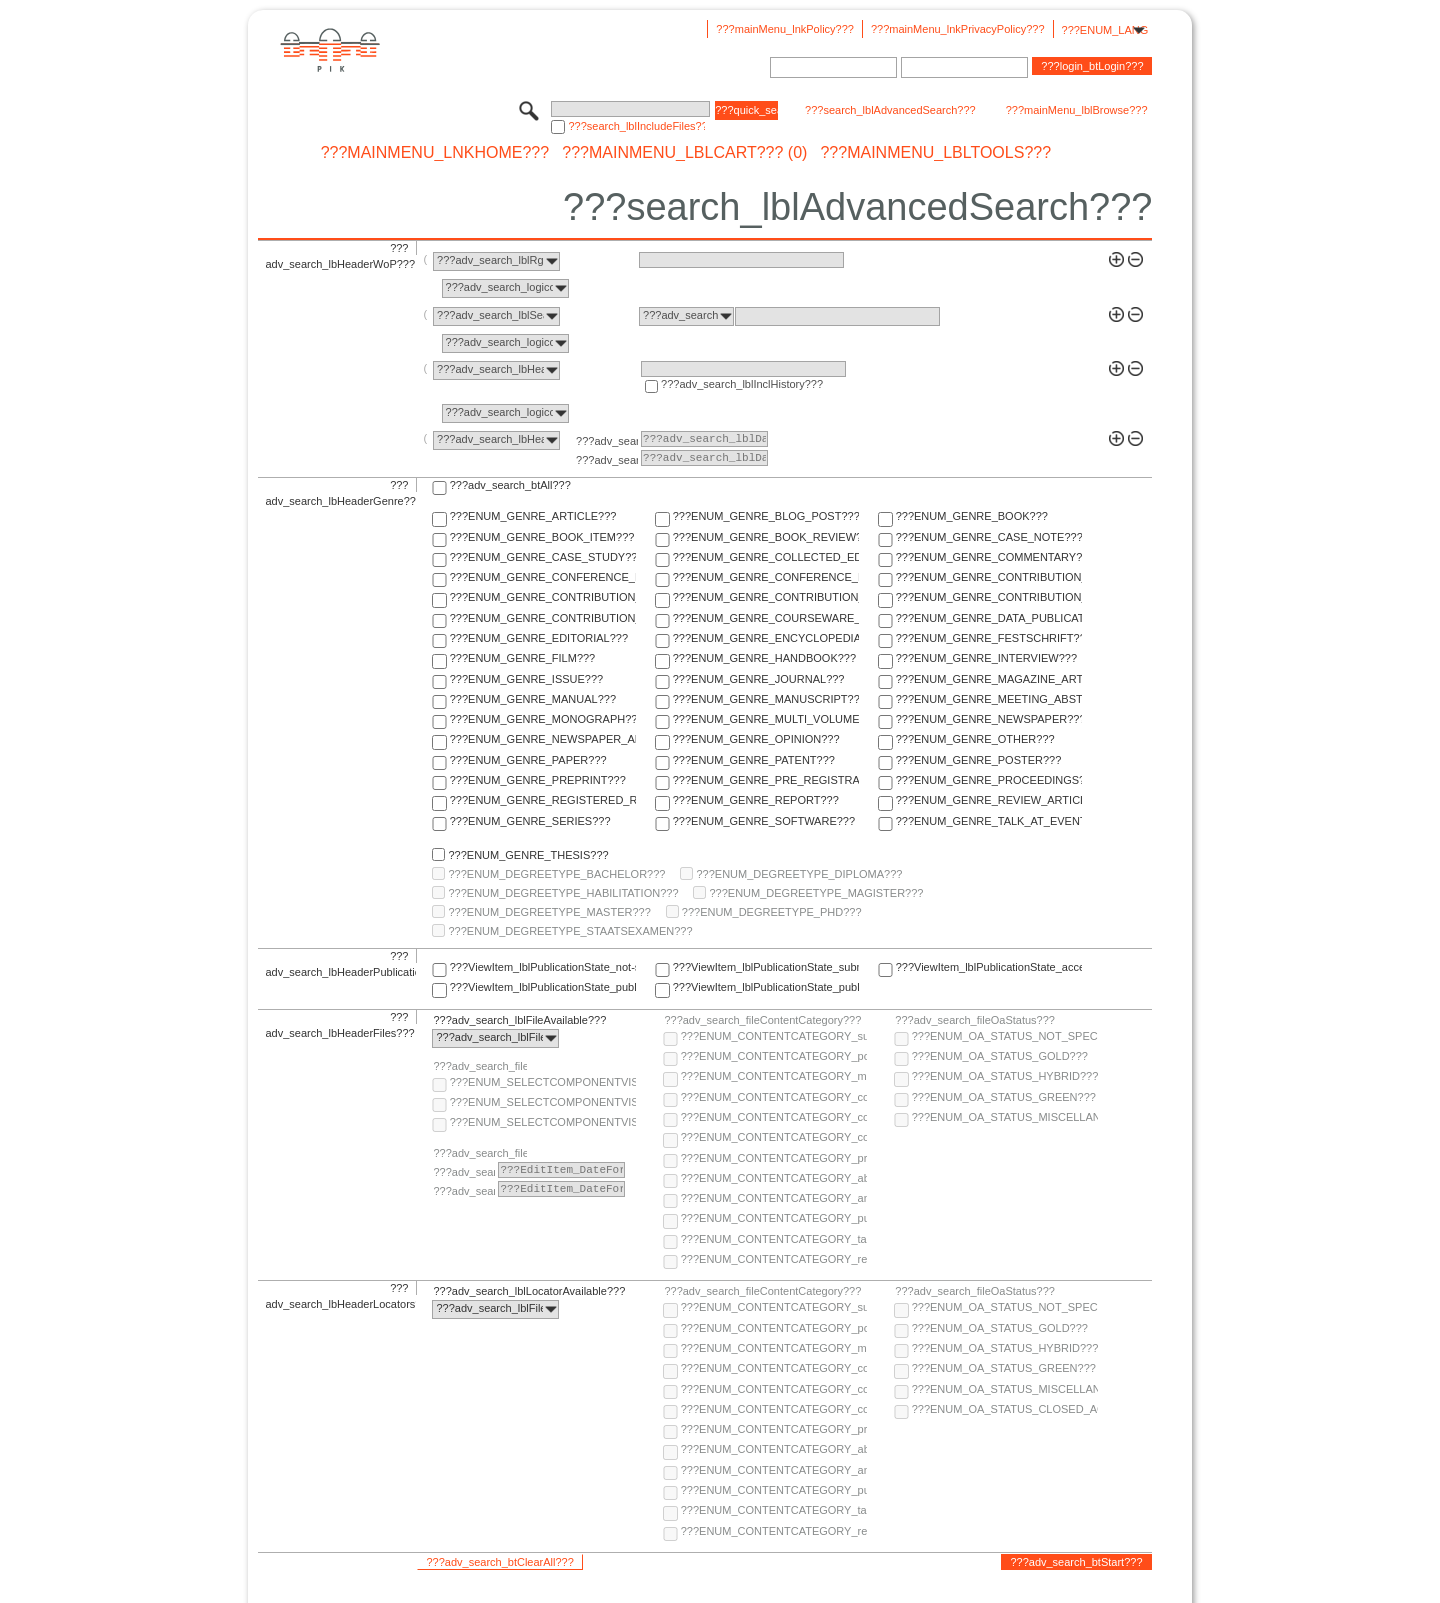 The height and width of the screenshot is (1603, 1440). Describe the element at coordinates (742, 384) in the screenshot. I see `???adv_search_lblInclHistory???` at that location.